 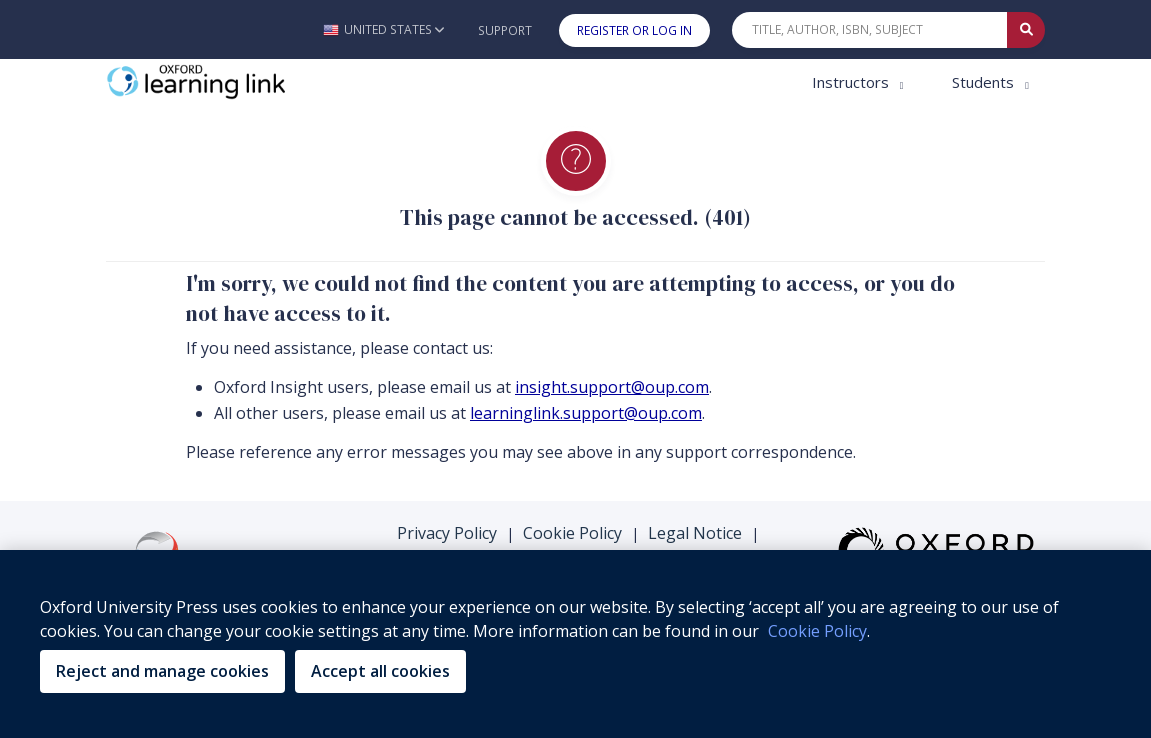 I want to click on [Quick Search], so click(x=870, y=30).